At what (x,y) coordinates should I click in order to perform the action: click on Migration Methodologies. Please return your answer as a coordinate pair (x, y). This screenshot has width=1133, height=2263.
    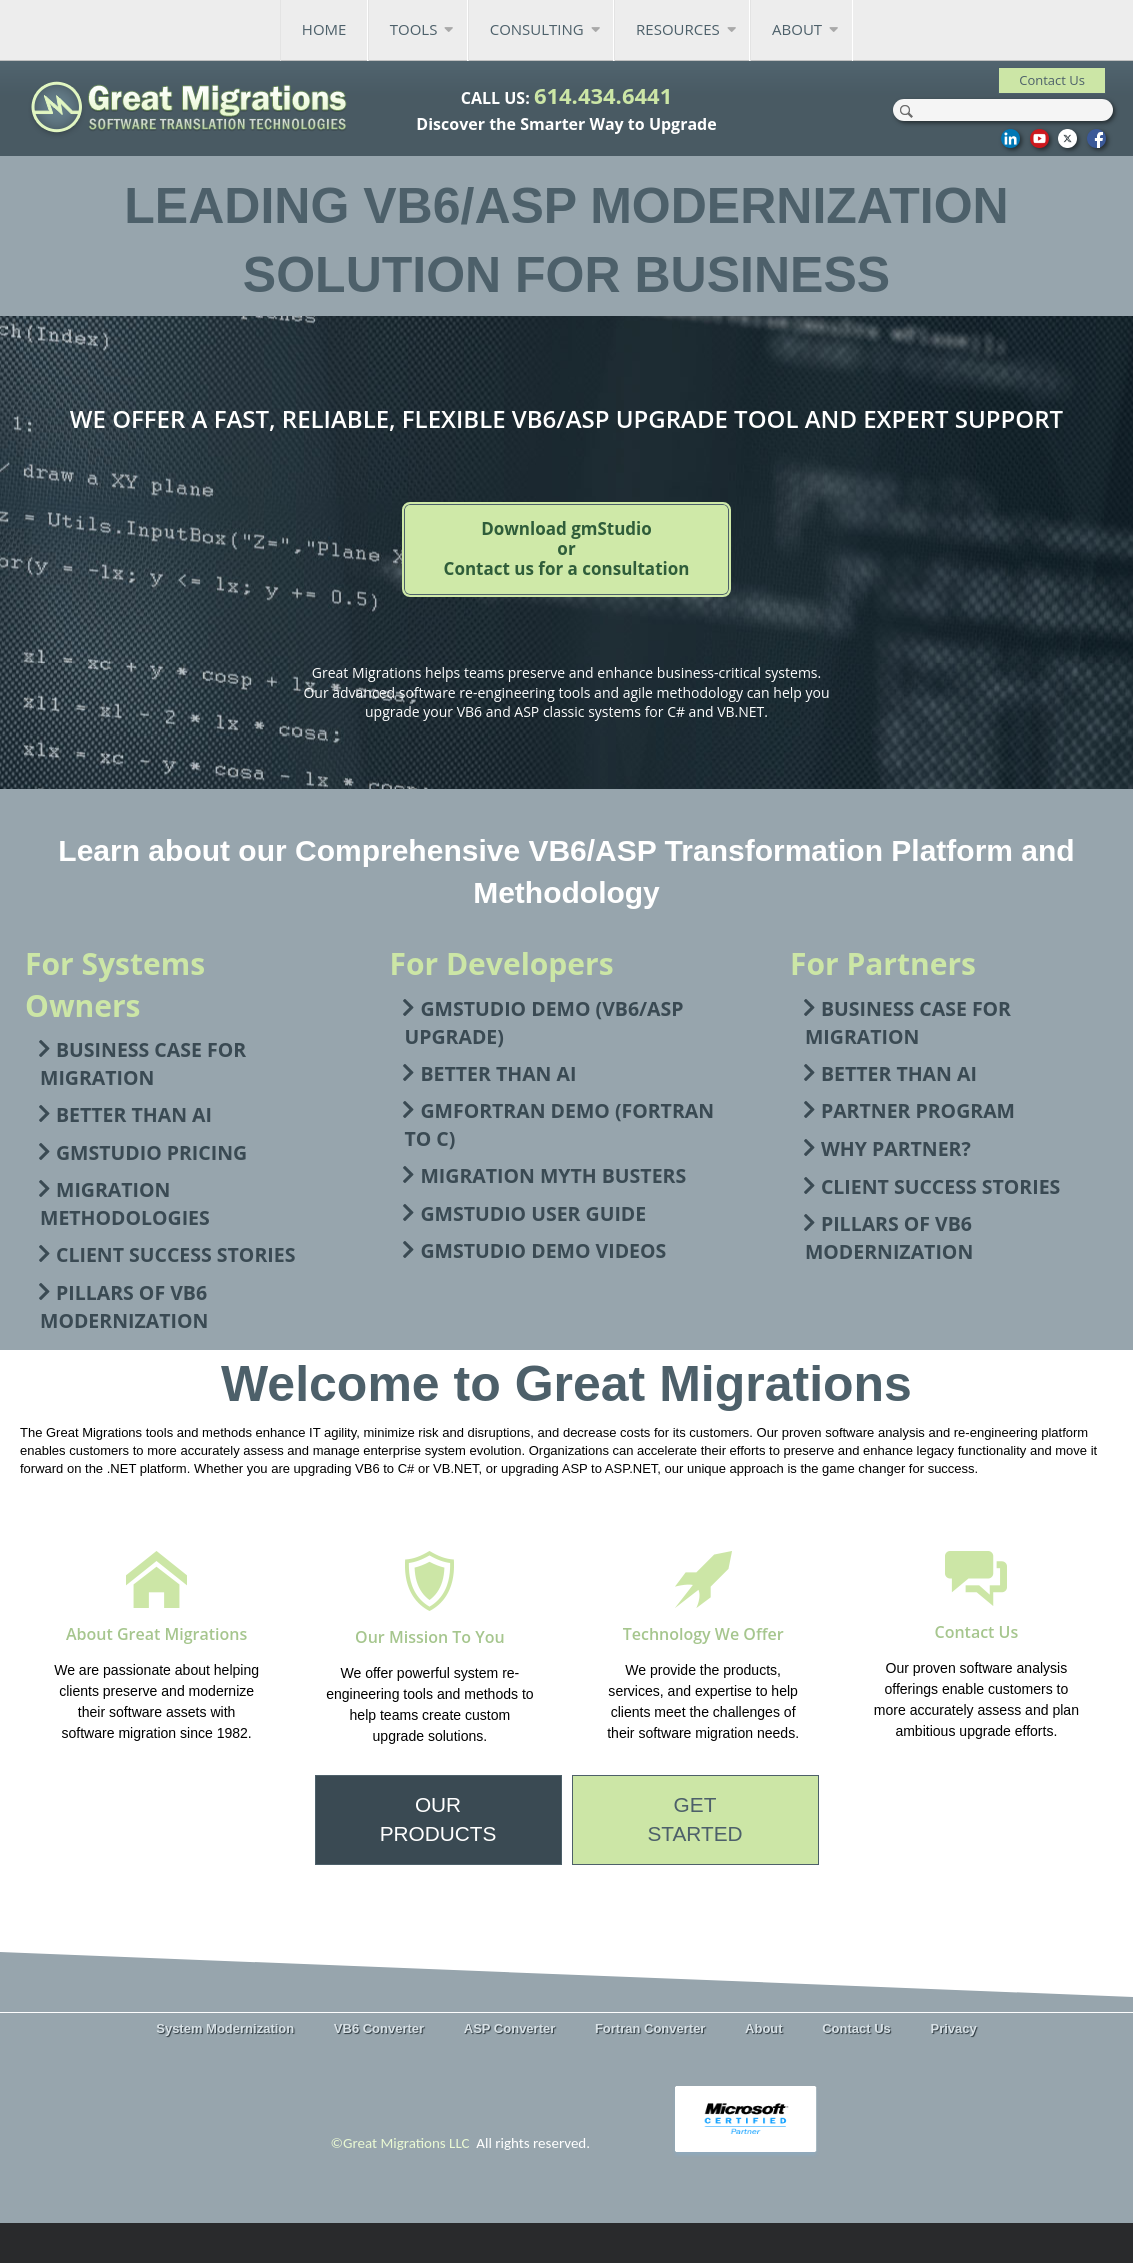
    Looking at the image, I should click on (125, 1203).